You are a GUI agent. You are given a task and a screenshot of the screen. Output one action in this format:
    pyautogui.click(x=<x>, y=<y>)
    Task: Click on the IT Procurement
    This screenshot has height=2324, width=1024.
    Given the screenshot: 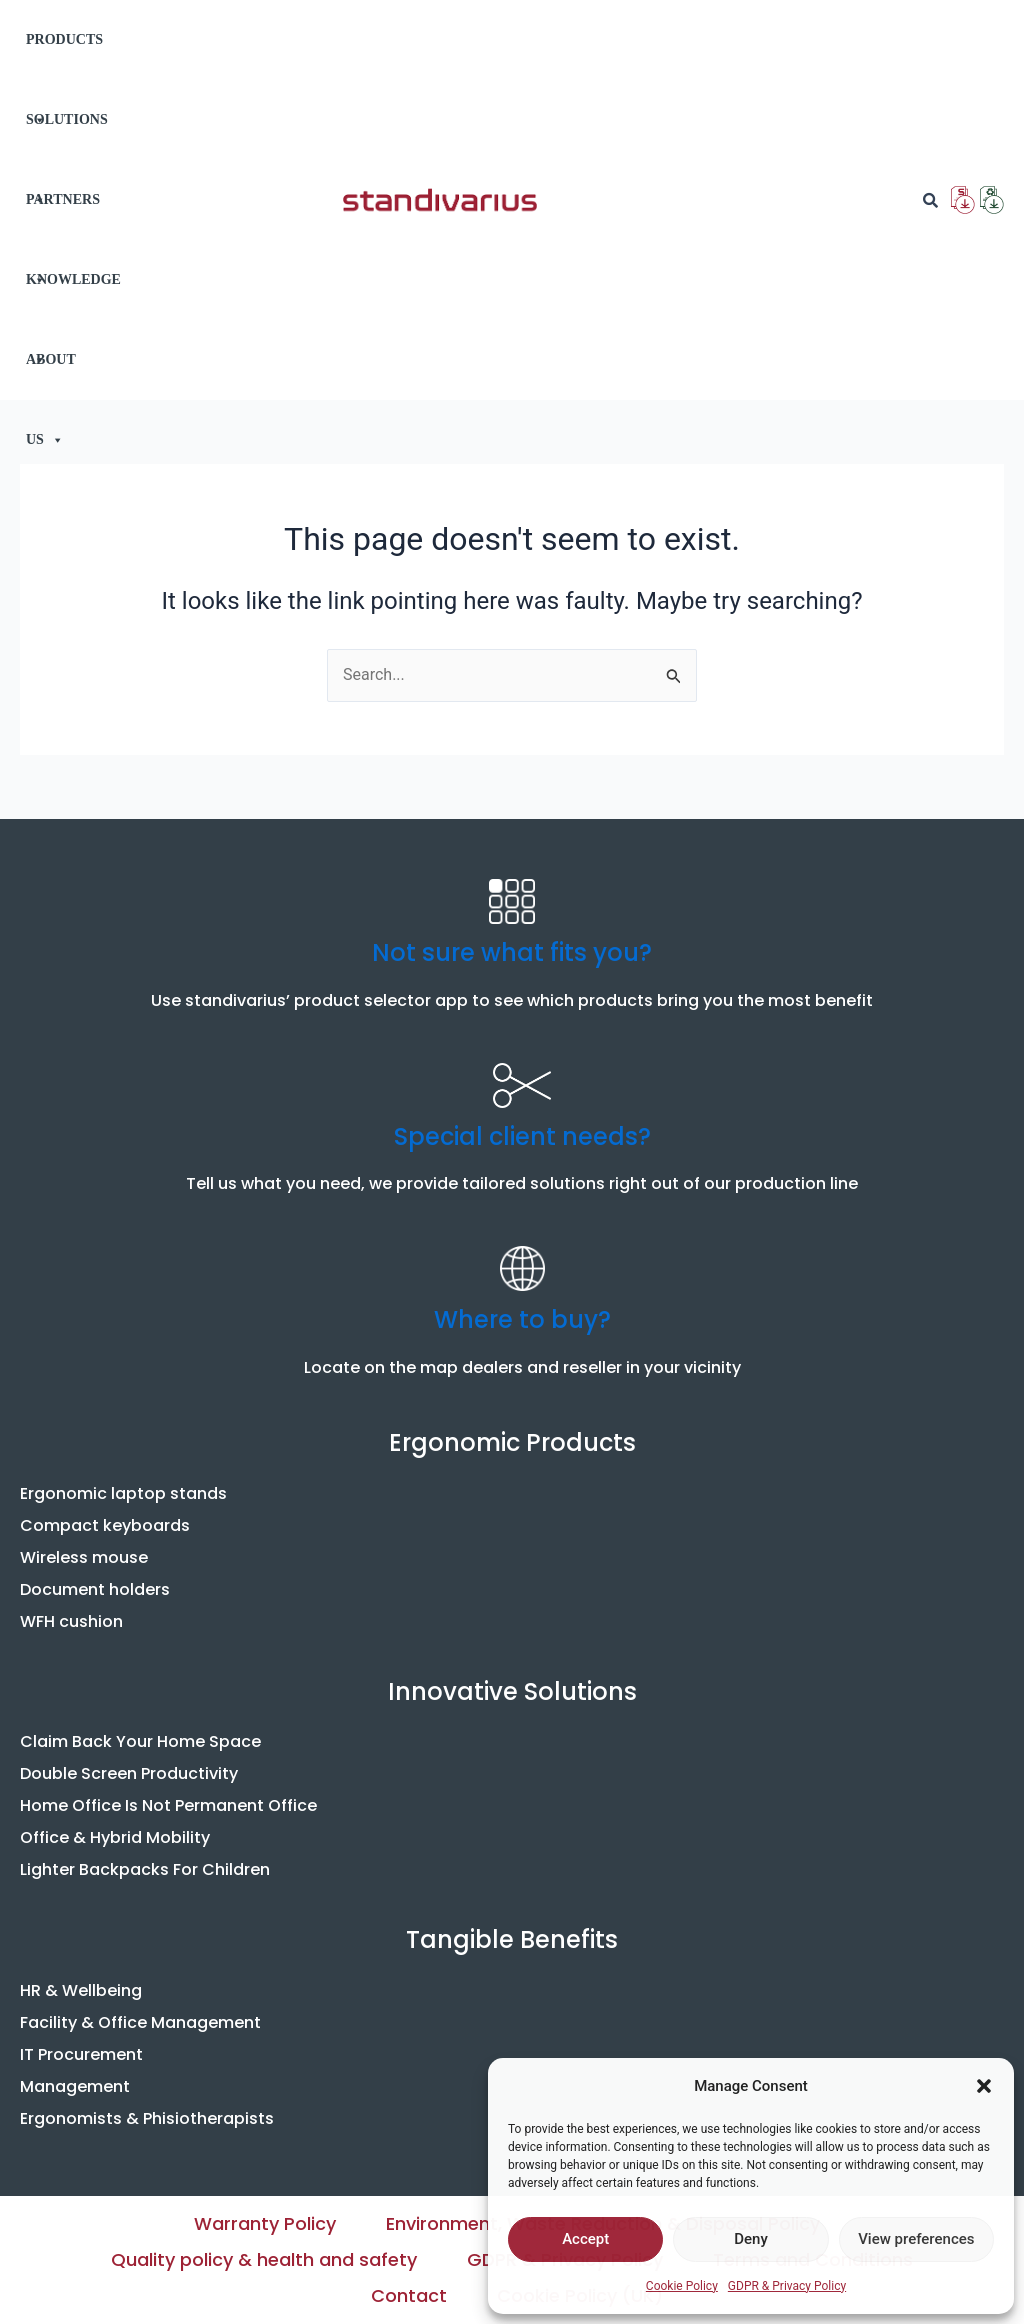 What is the action you would take?
    pyautogui.click(x=81, y=2054)
    